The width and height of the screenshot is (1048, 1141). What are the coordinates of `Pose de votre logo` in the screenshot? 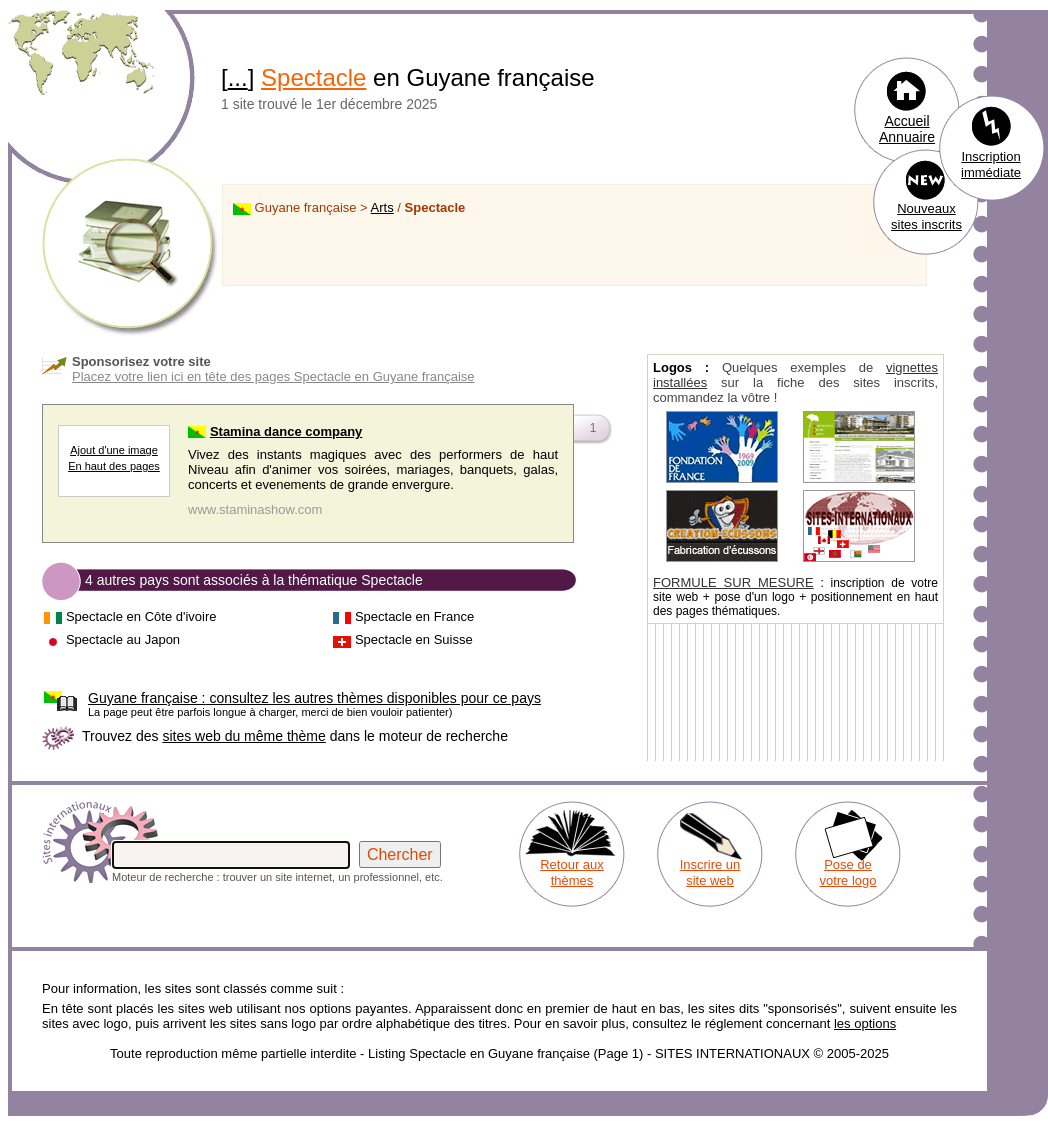 It's located at (847, 872).